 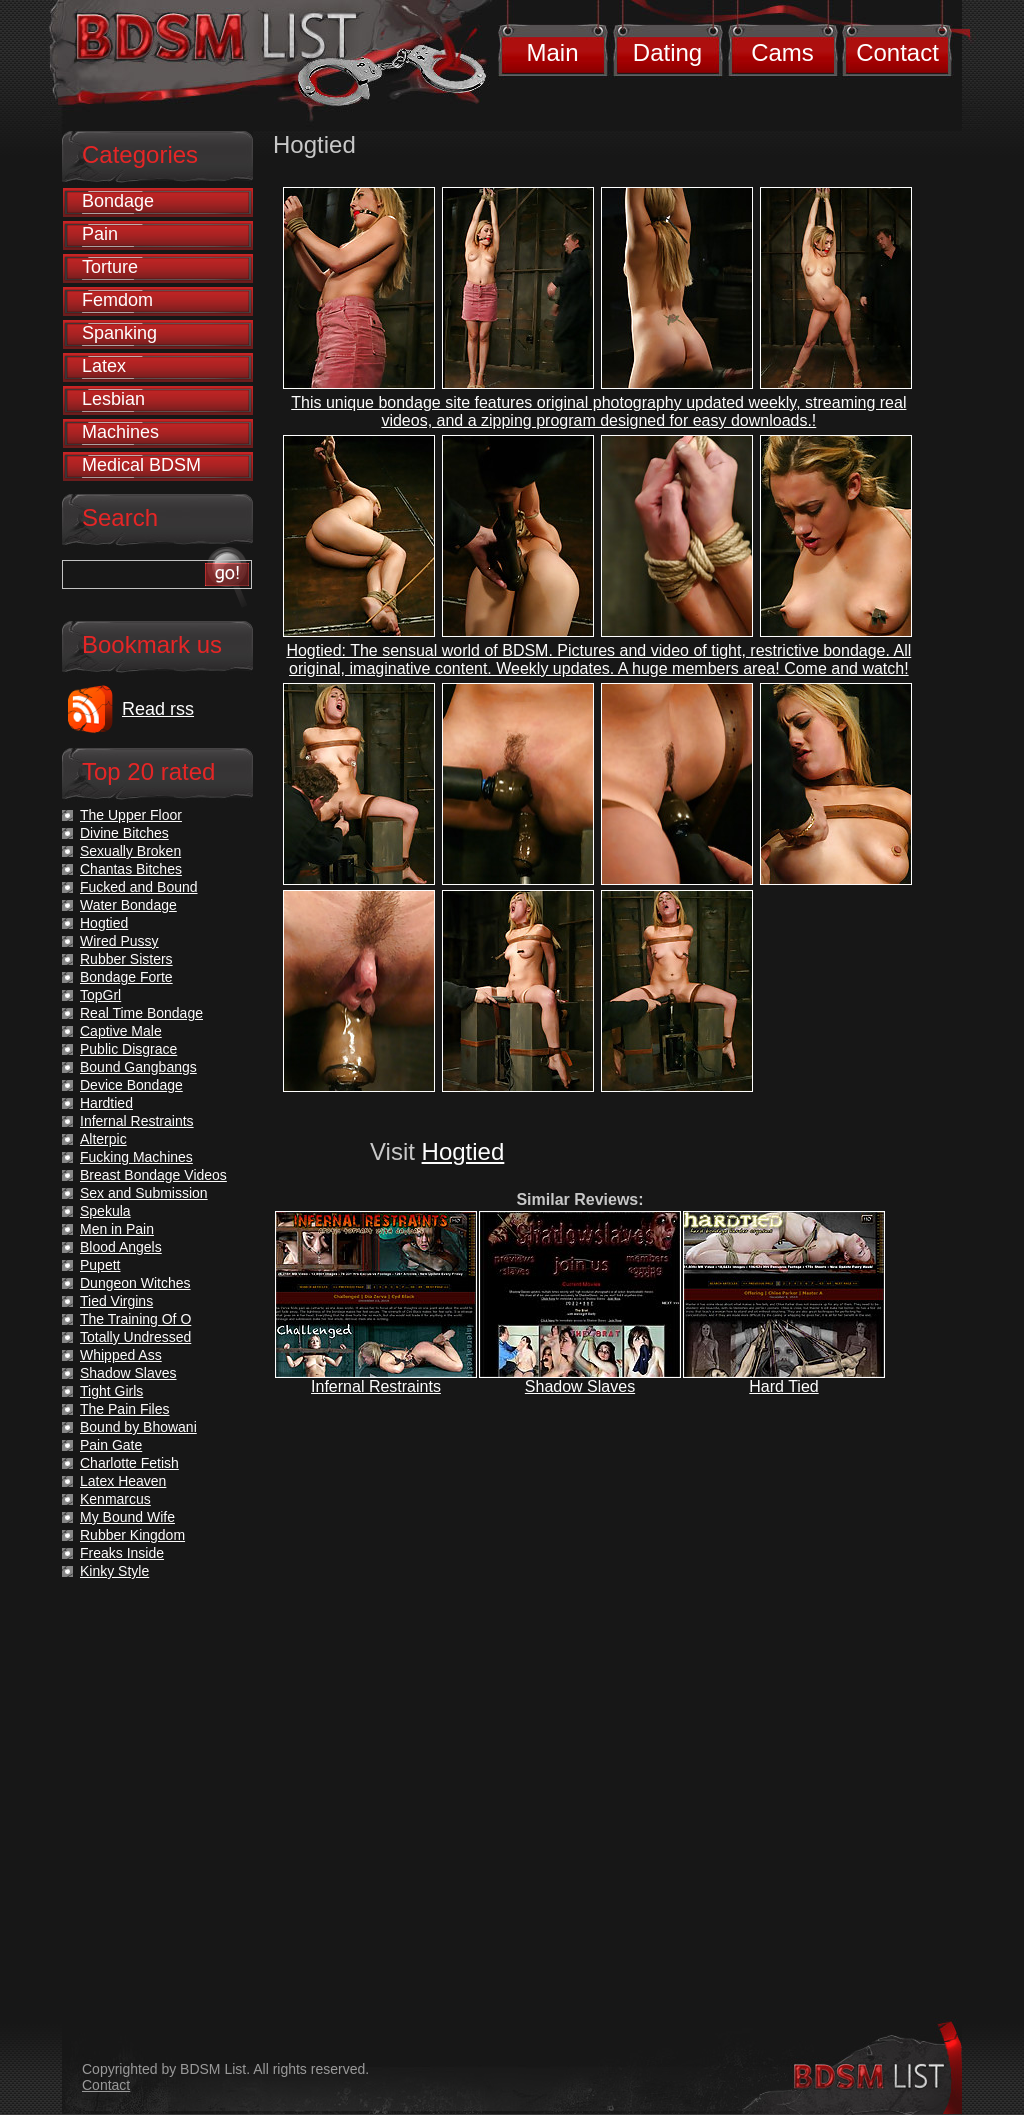 I want to click on Pain, so click(x=100, y=234).